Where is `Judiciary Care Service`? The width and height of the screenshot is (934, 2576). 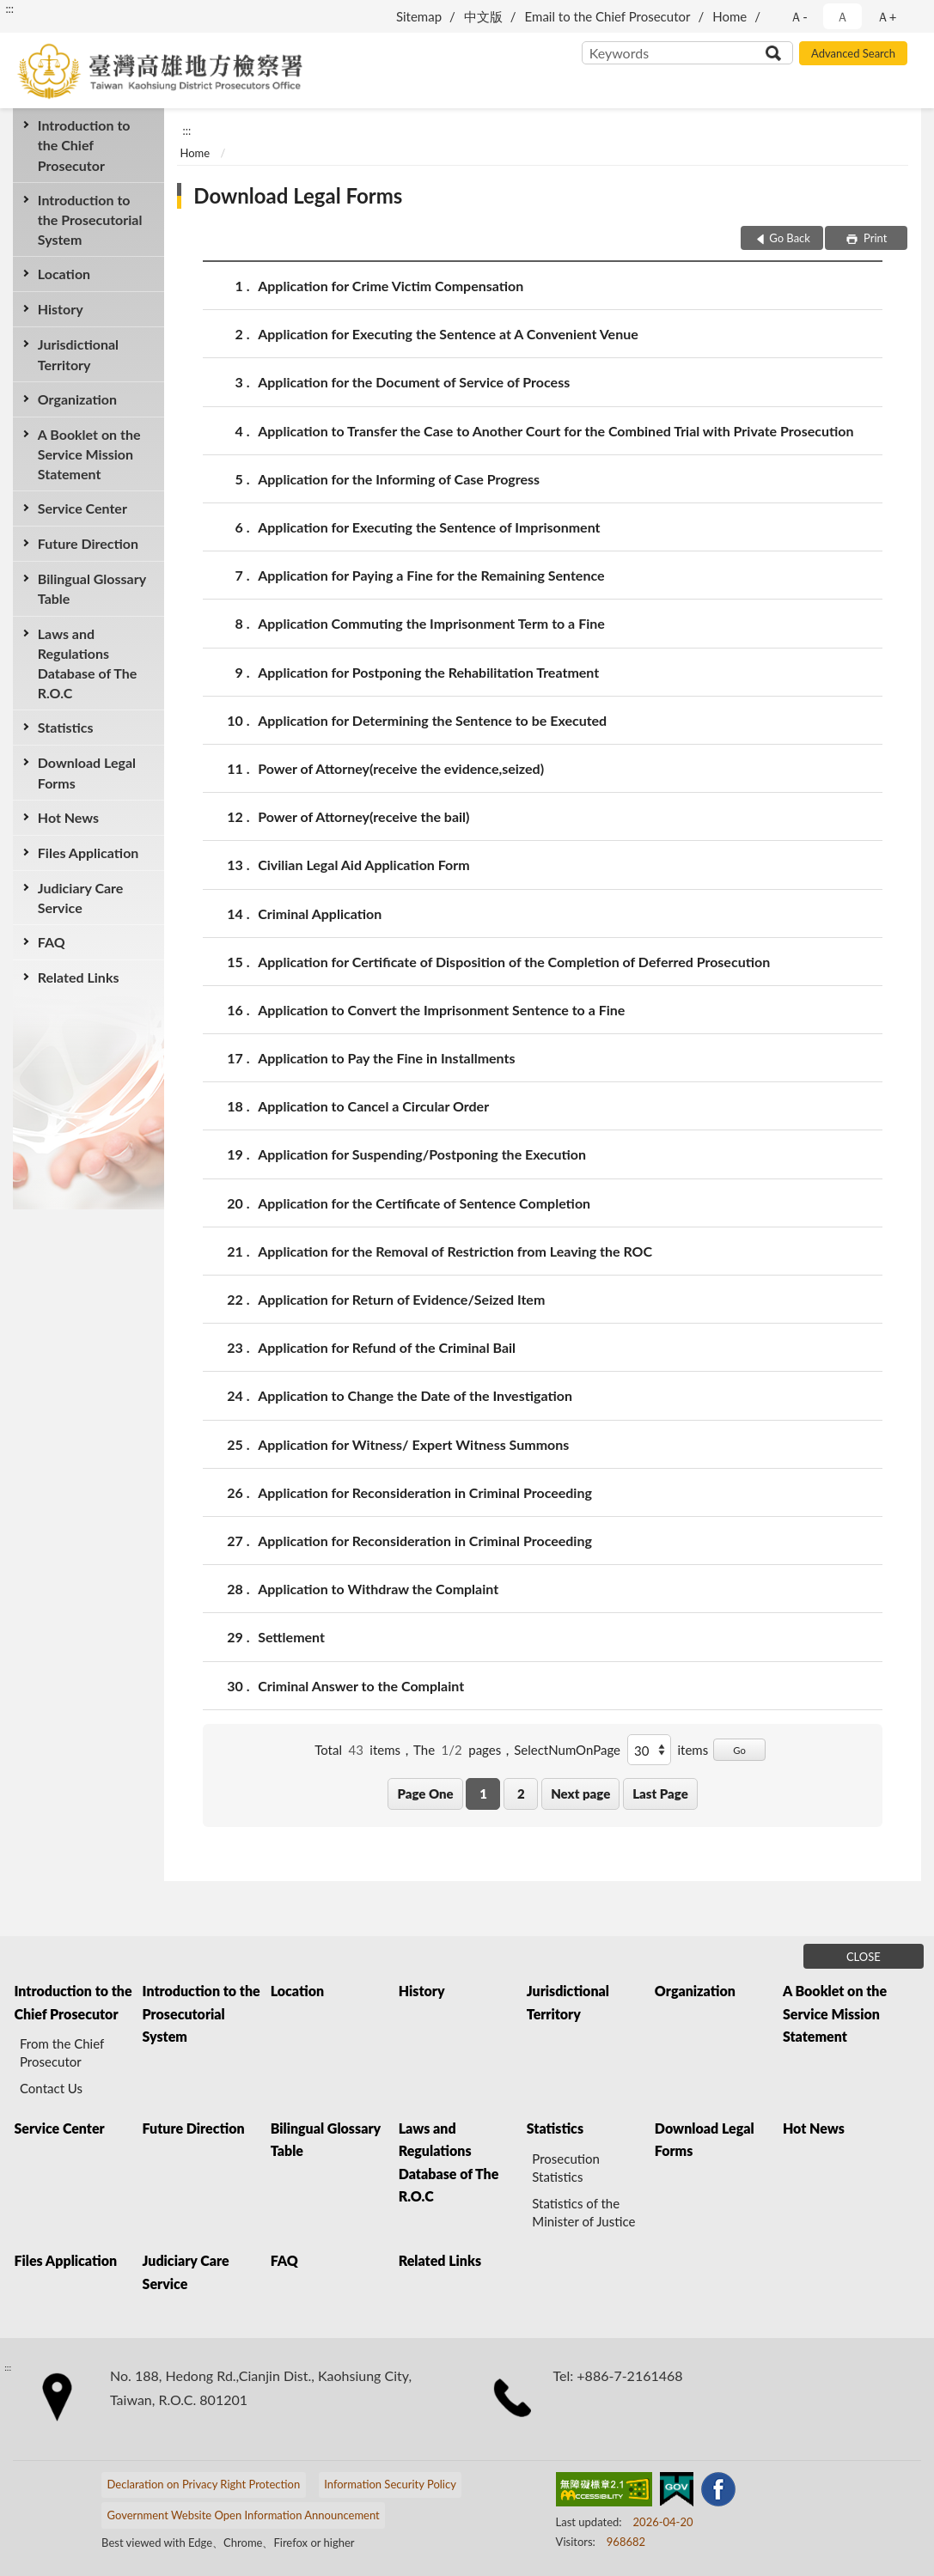
Judiciary Care Service is located at coordinates (81, 898).